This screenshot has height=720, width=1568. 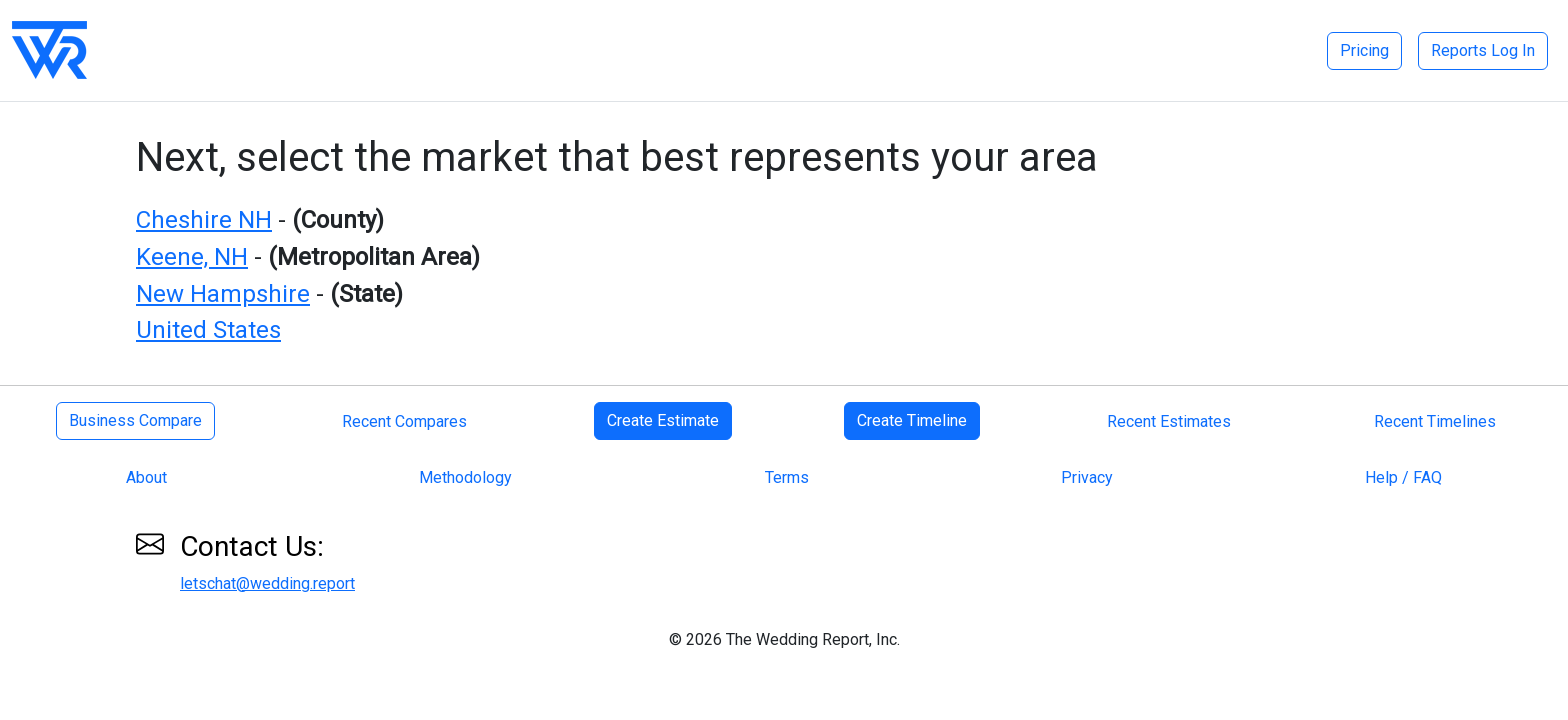 I want to click on About, so click(x=146, y=477).